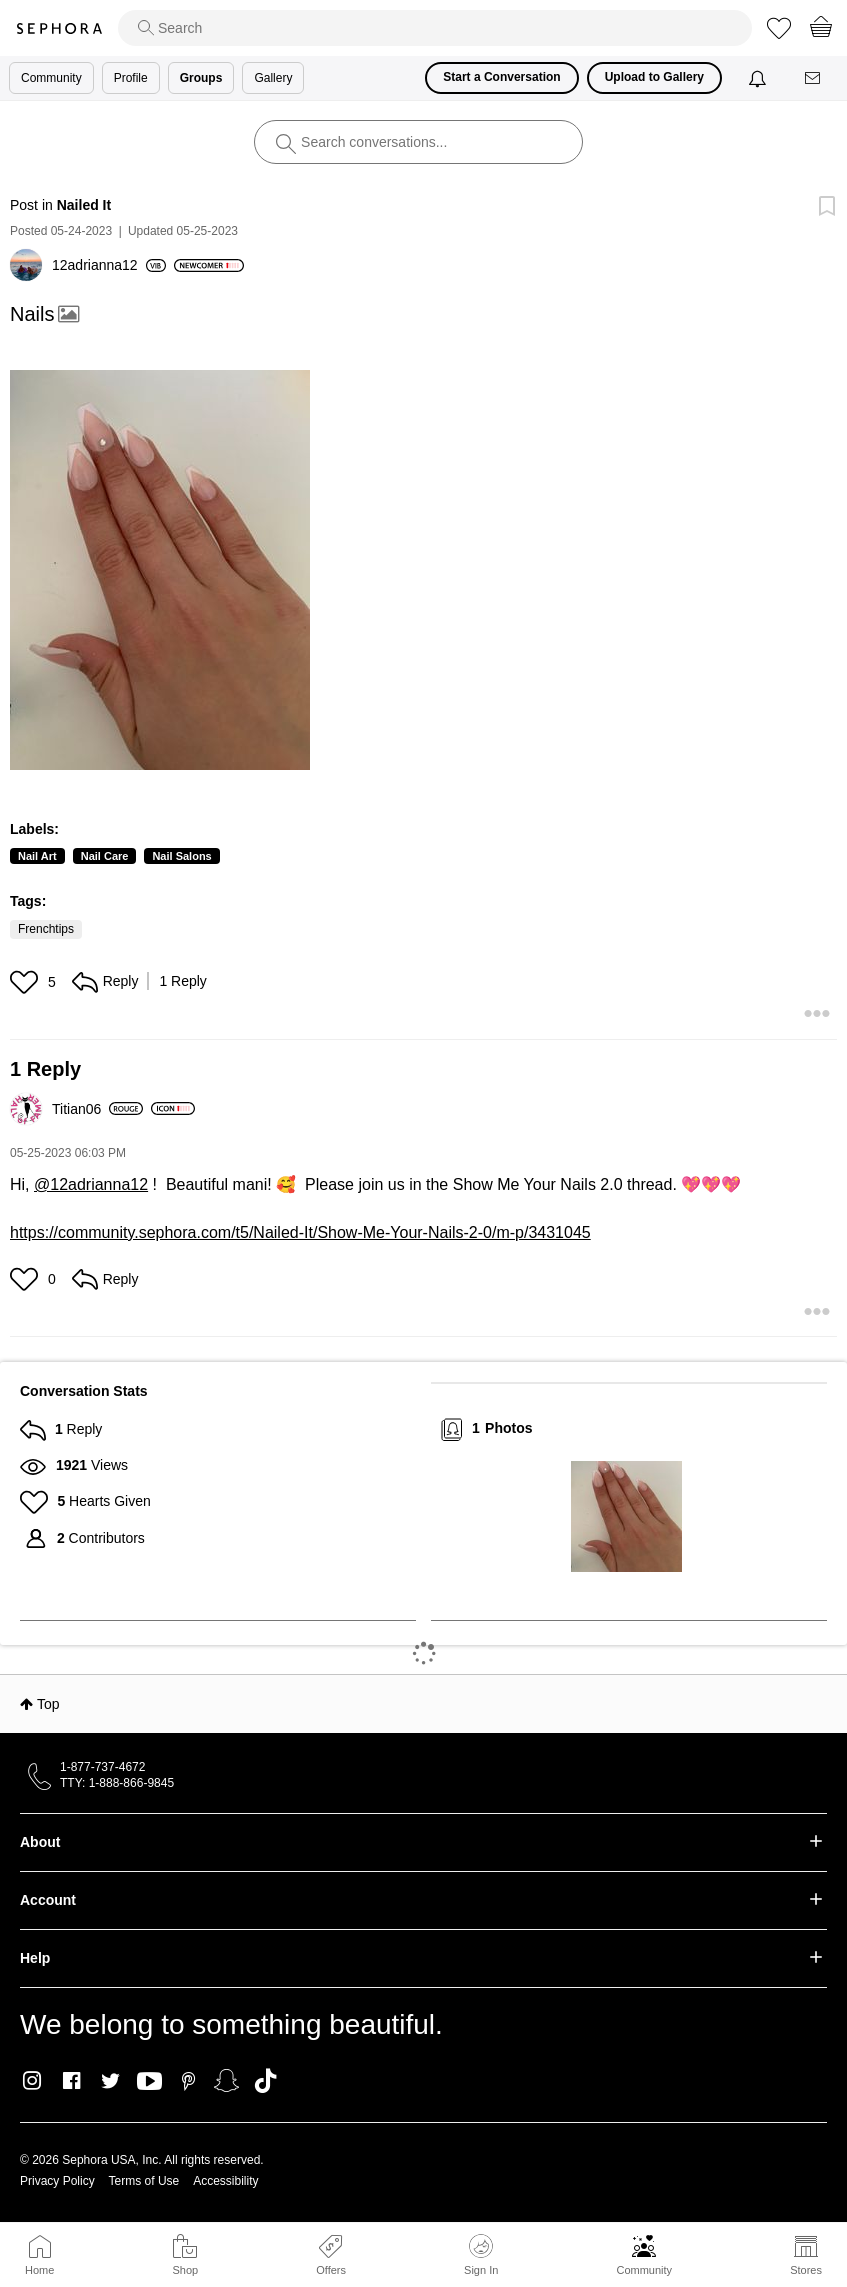  I want to click on Facebook, so click(71, 2081).